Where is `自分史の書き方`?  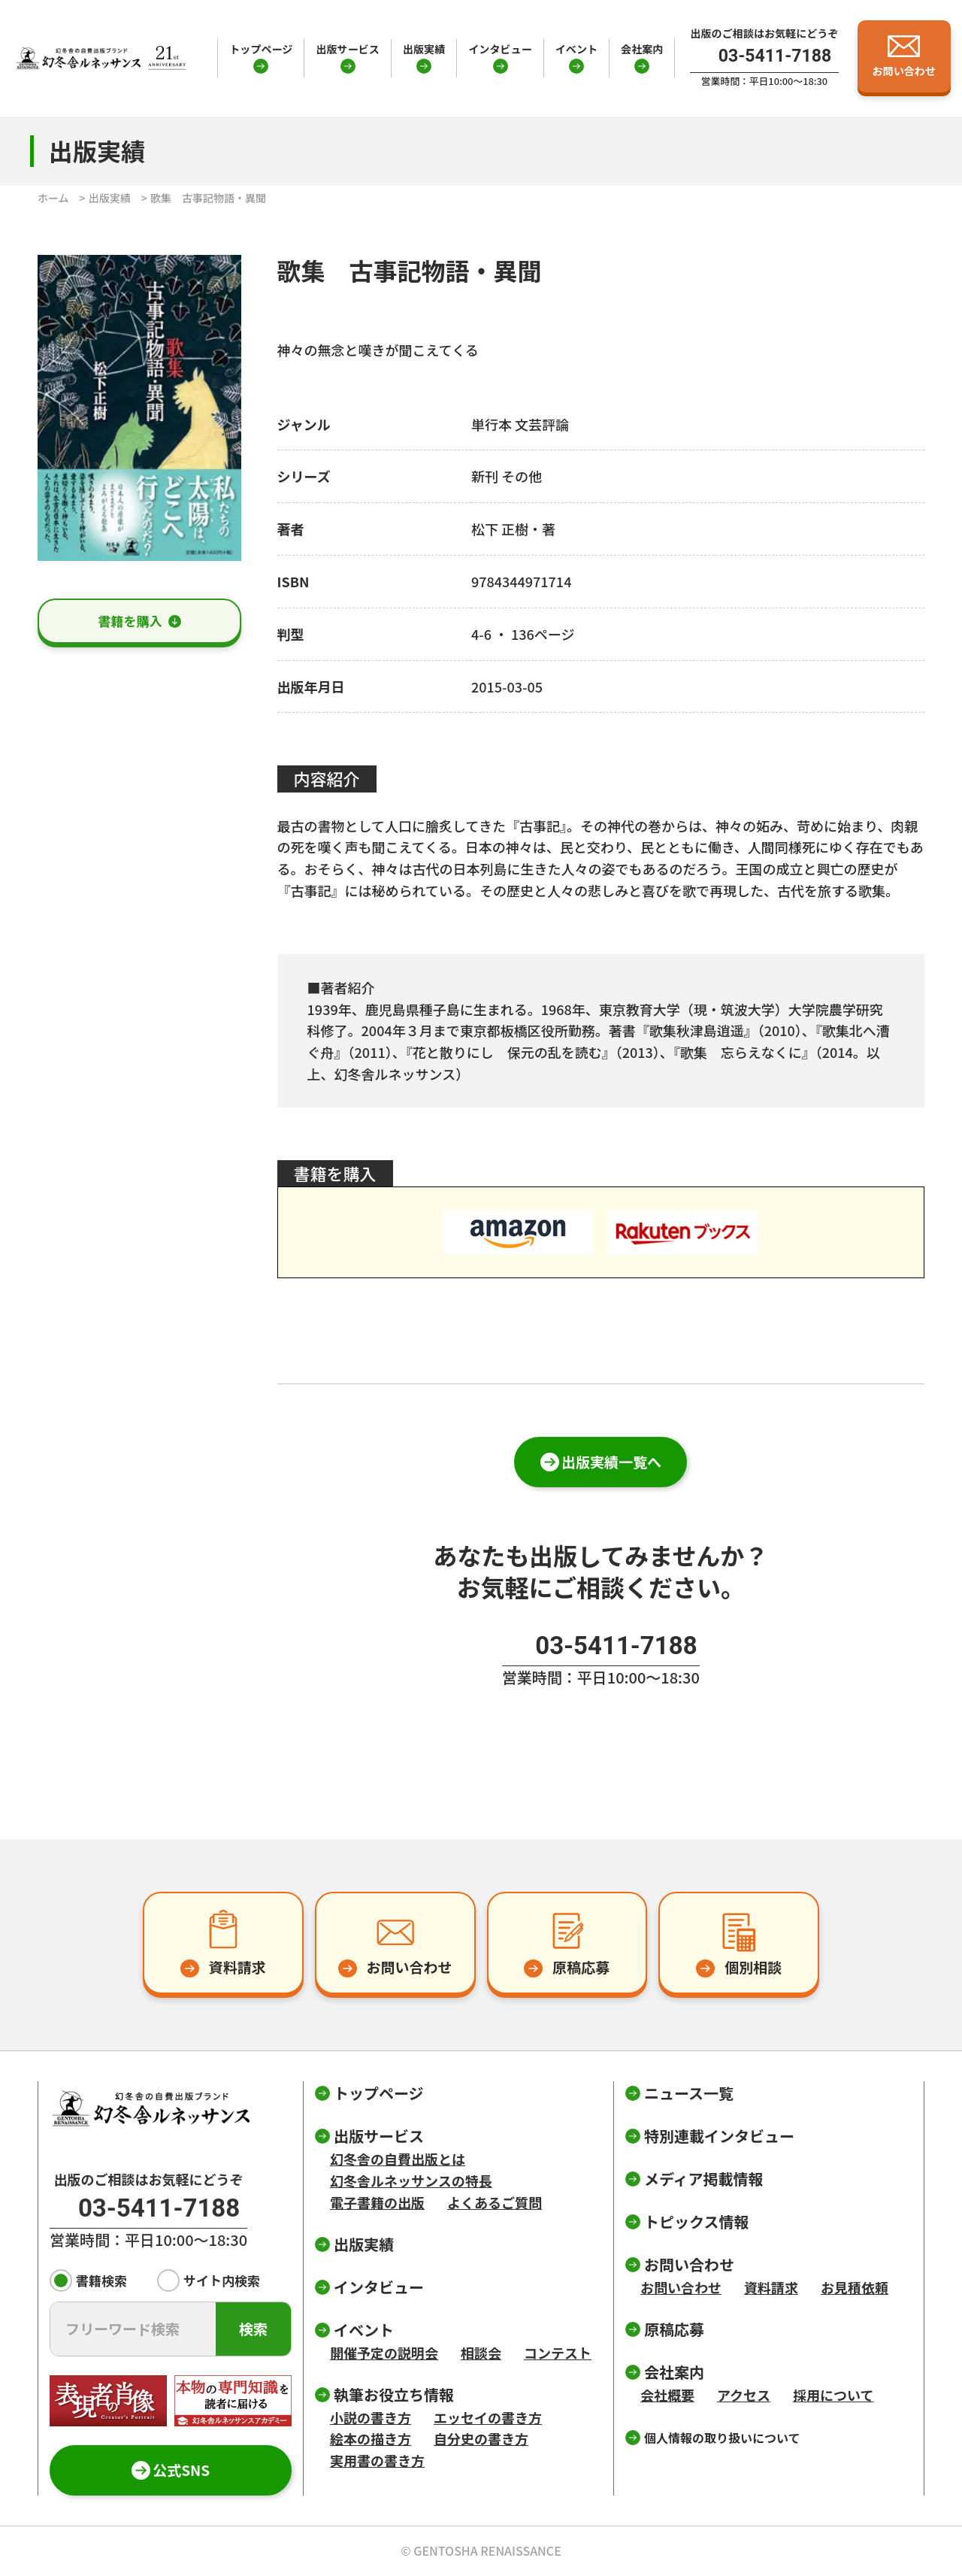 自分史の書き方 is located at coordinates (481, 2438).